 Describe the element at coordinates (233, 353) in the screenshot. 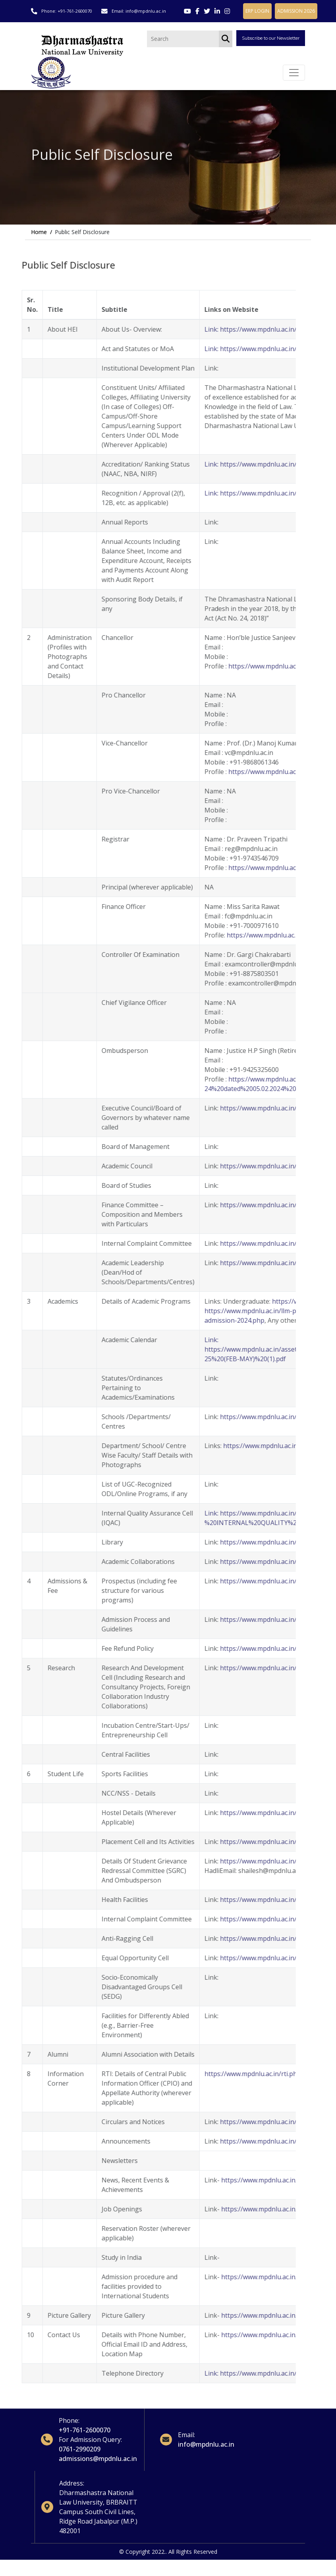

I see `Link: https://www.mpdnlu.ac.in/act.php` at that location.